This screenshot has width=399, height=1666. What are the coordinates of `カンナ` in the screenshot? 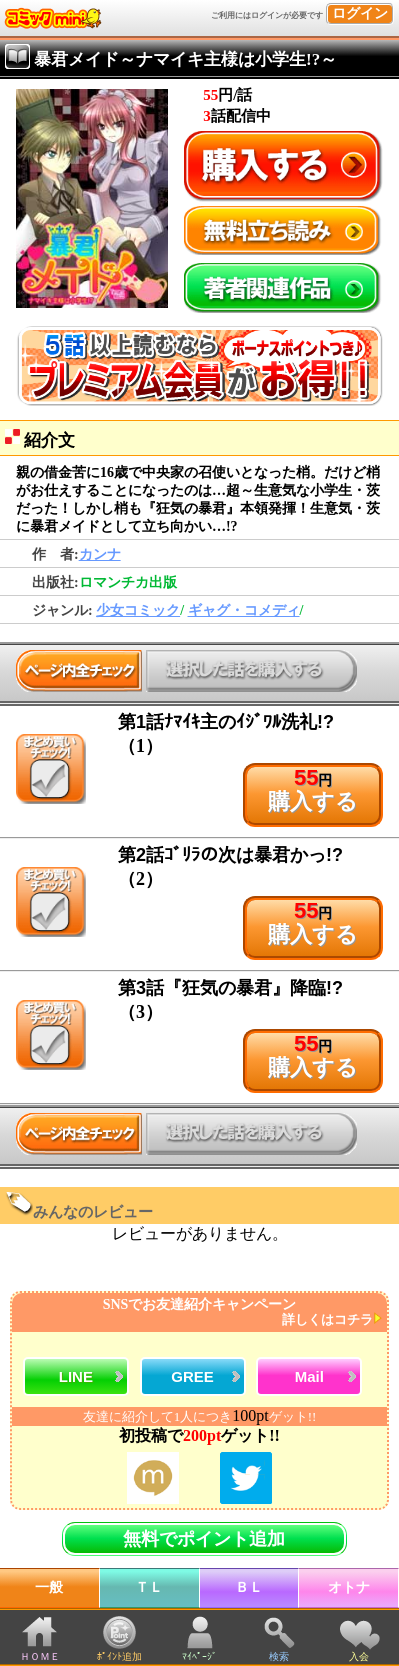 It's located at (100, 554).